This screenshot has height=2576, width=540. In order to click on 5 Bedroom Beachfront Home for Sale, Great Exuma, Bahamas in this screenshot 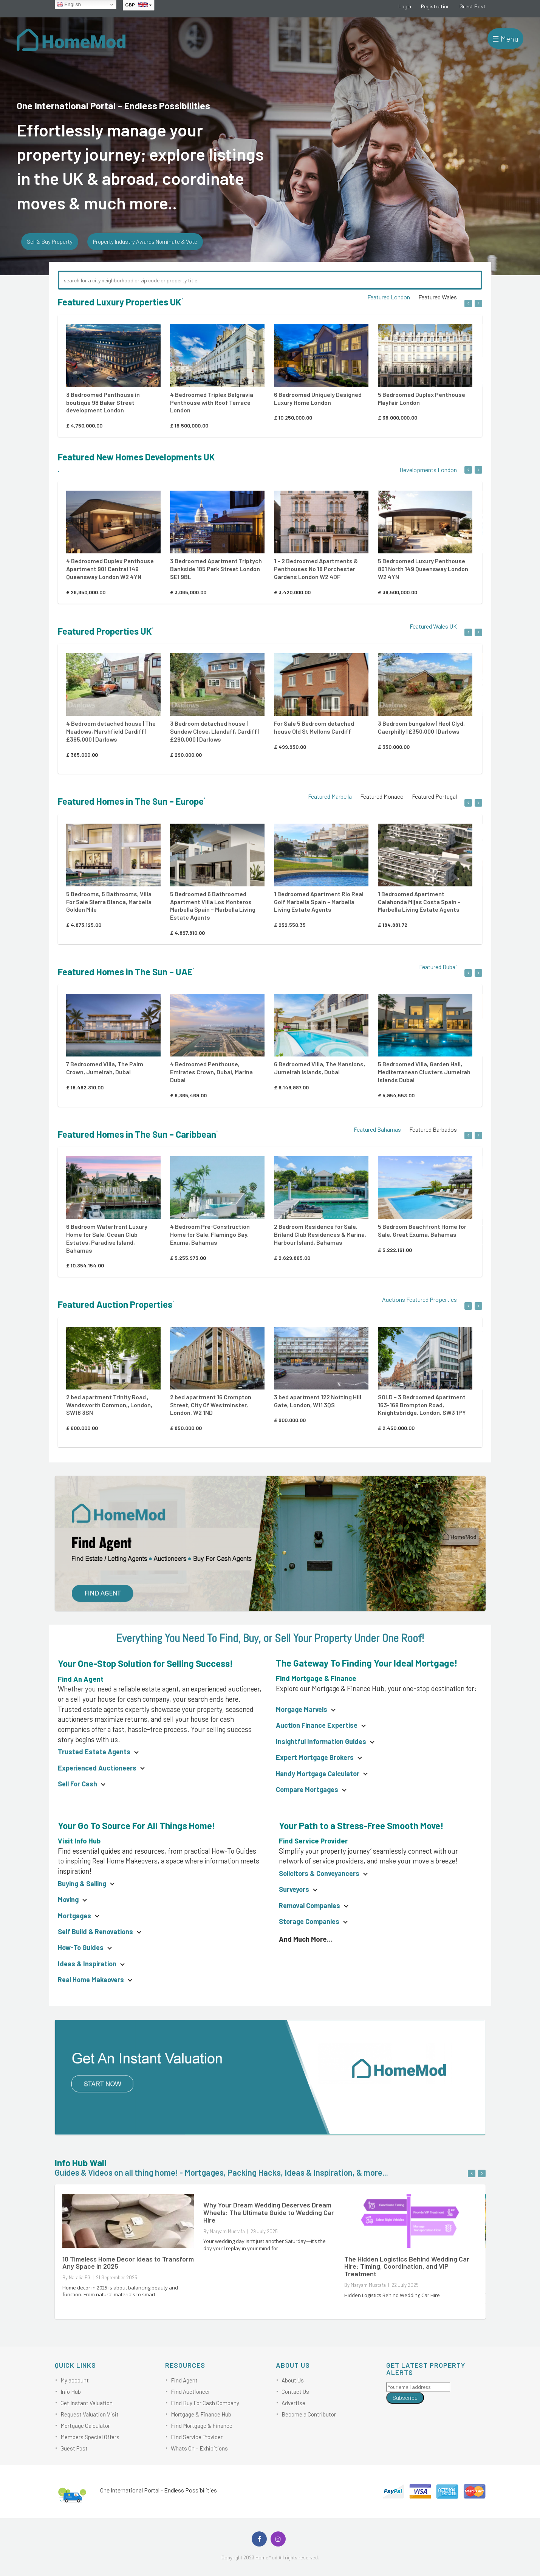, I will do `click(422, 1230)`.